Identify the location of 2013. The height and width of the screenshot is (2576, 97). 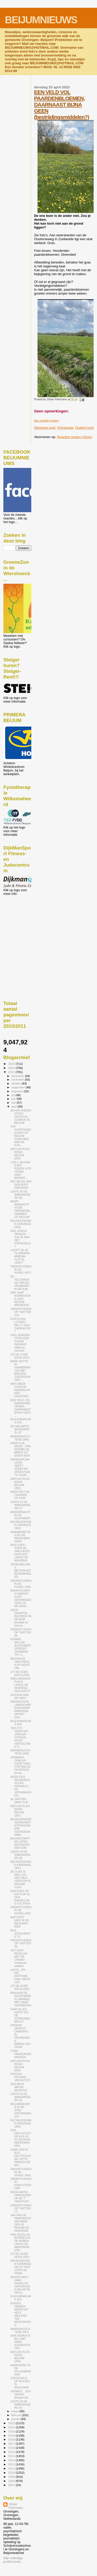
(12, 2460).